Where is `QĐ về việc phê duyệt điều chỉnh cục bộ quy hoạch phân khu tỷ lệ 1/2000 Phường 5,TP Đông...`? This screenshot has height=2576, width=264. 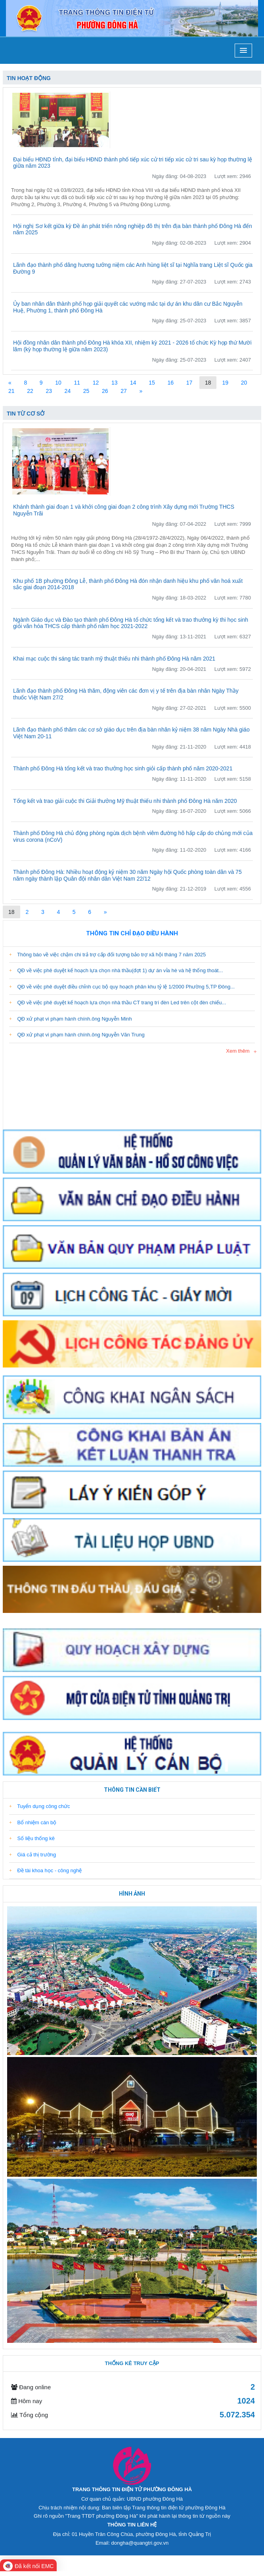 QĐ về việc phê duyệt điều chỉnh cục bộ quy hoạch phân khu tỷ lệ 1/2000 Phường 5,TP Đông... is located at coordinates (122, 987).